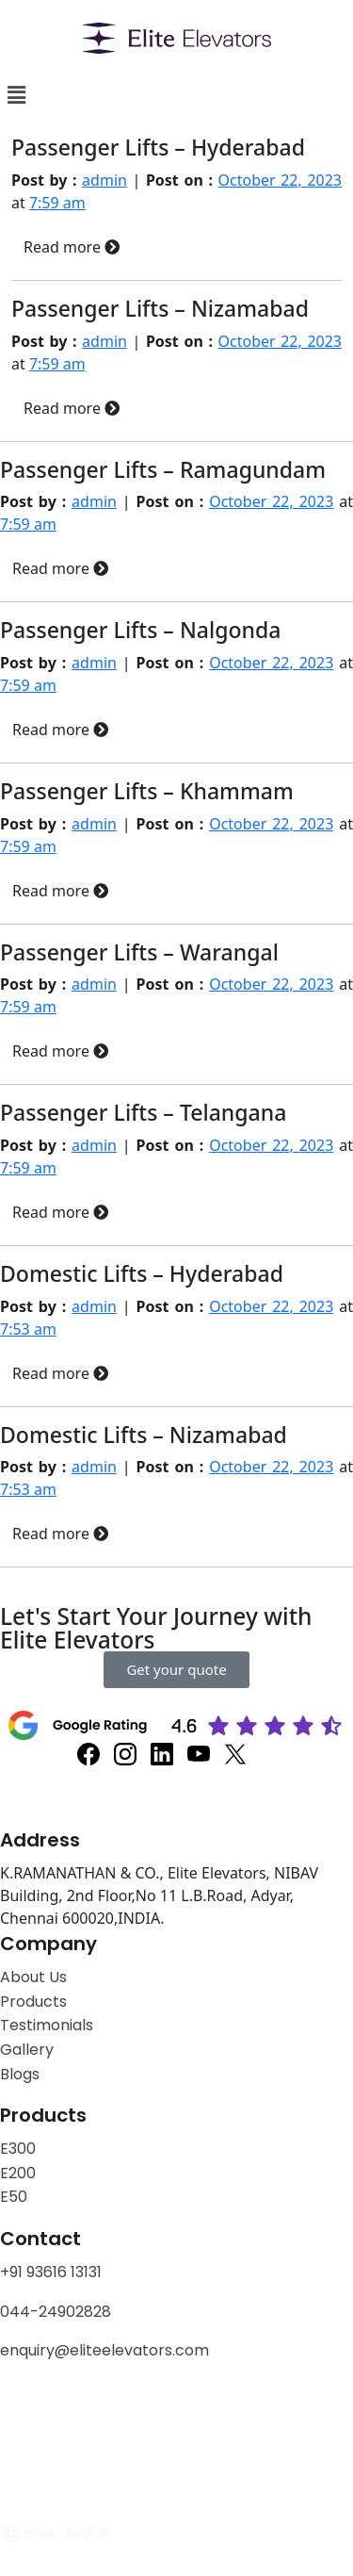  What do you see at coordinates (28, 1329) in the screenshot?
I see `7:53 am` at bounding box center [28, 1329].